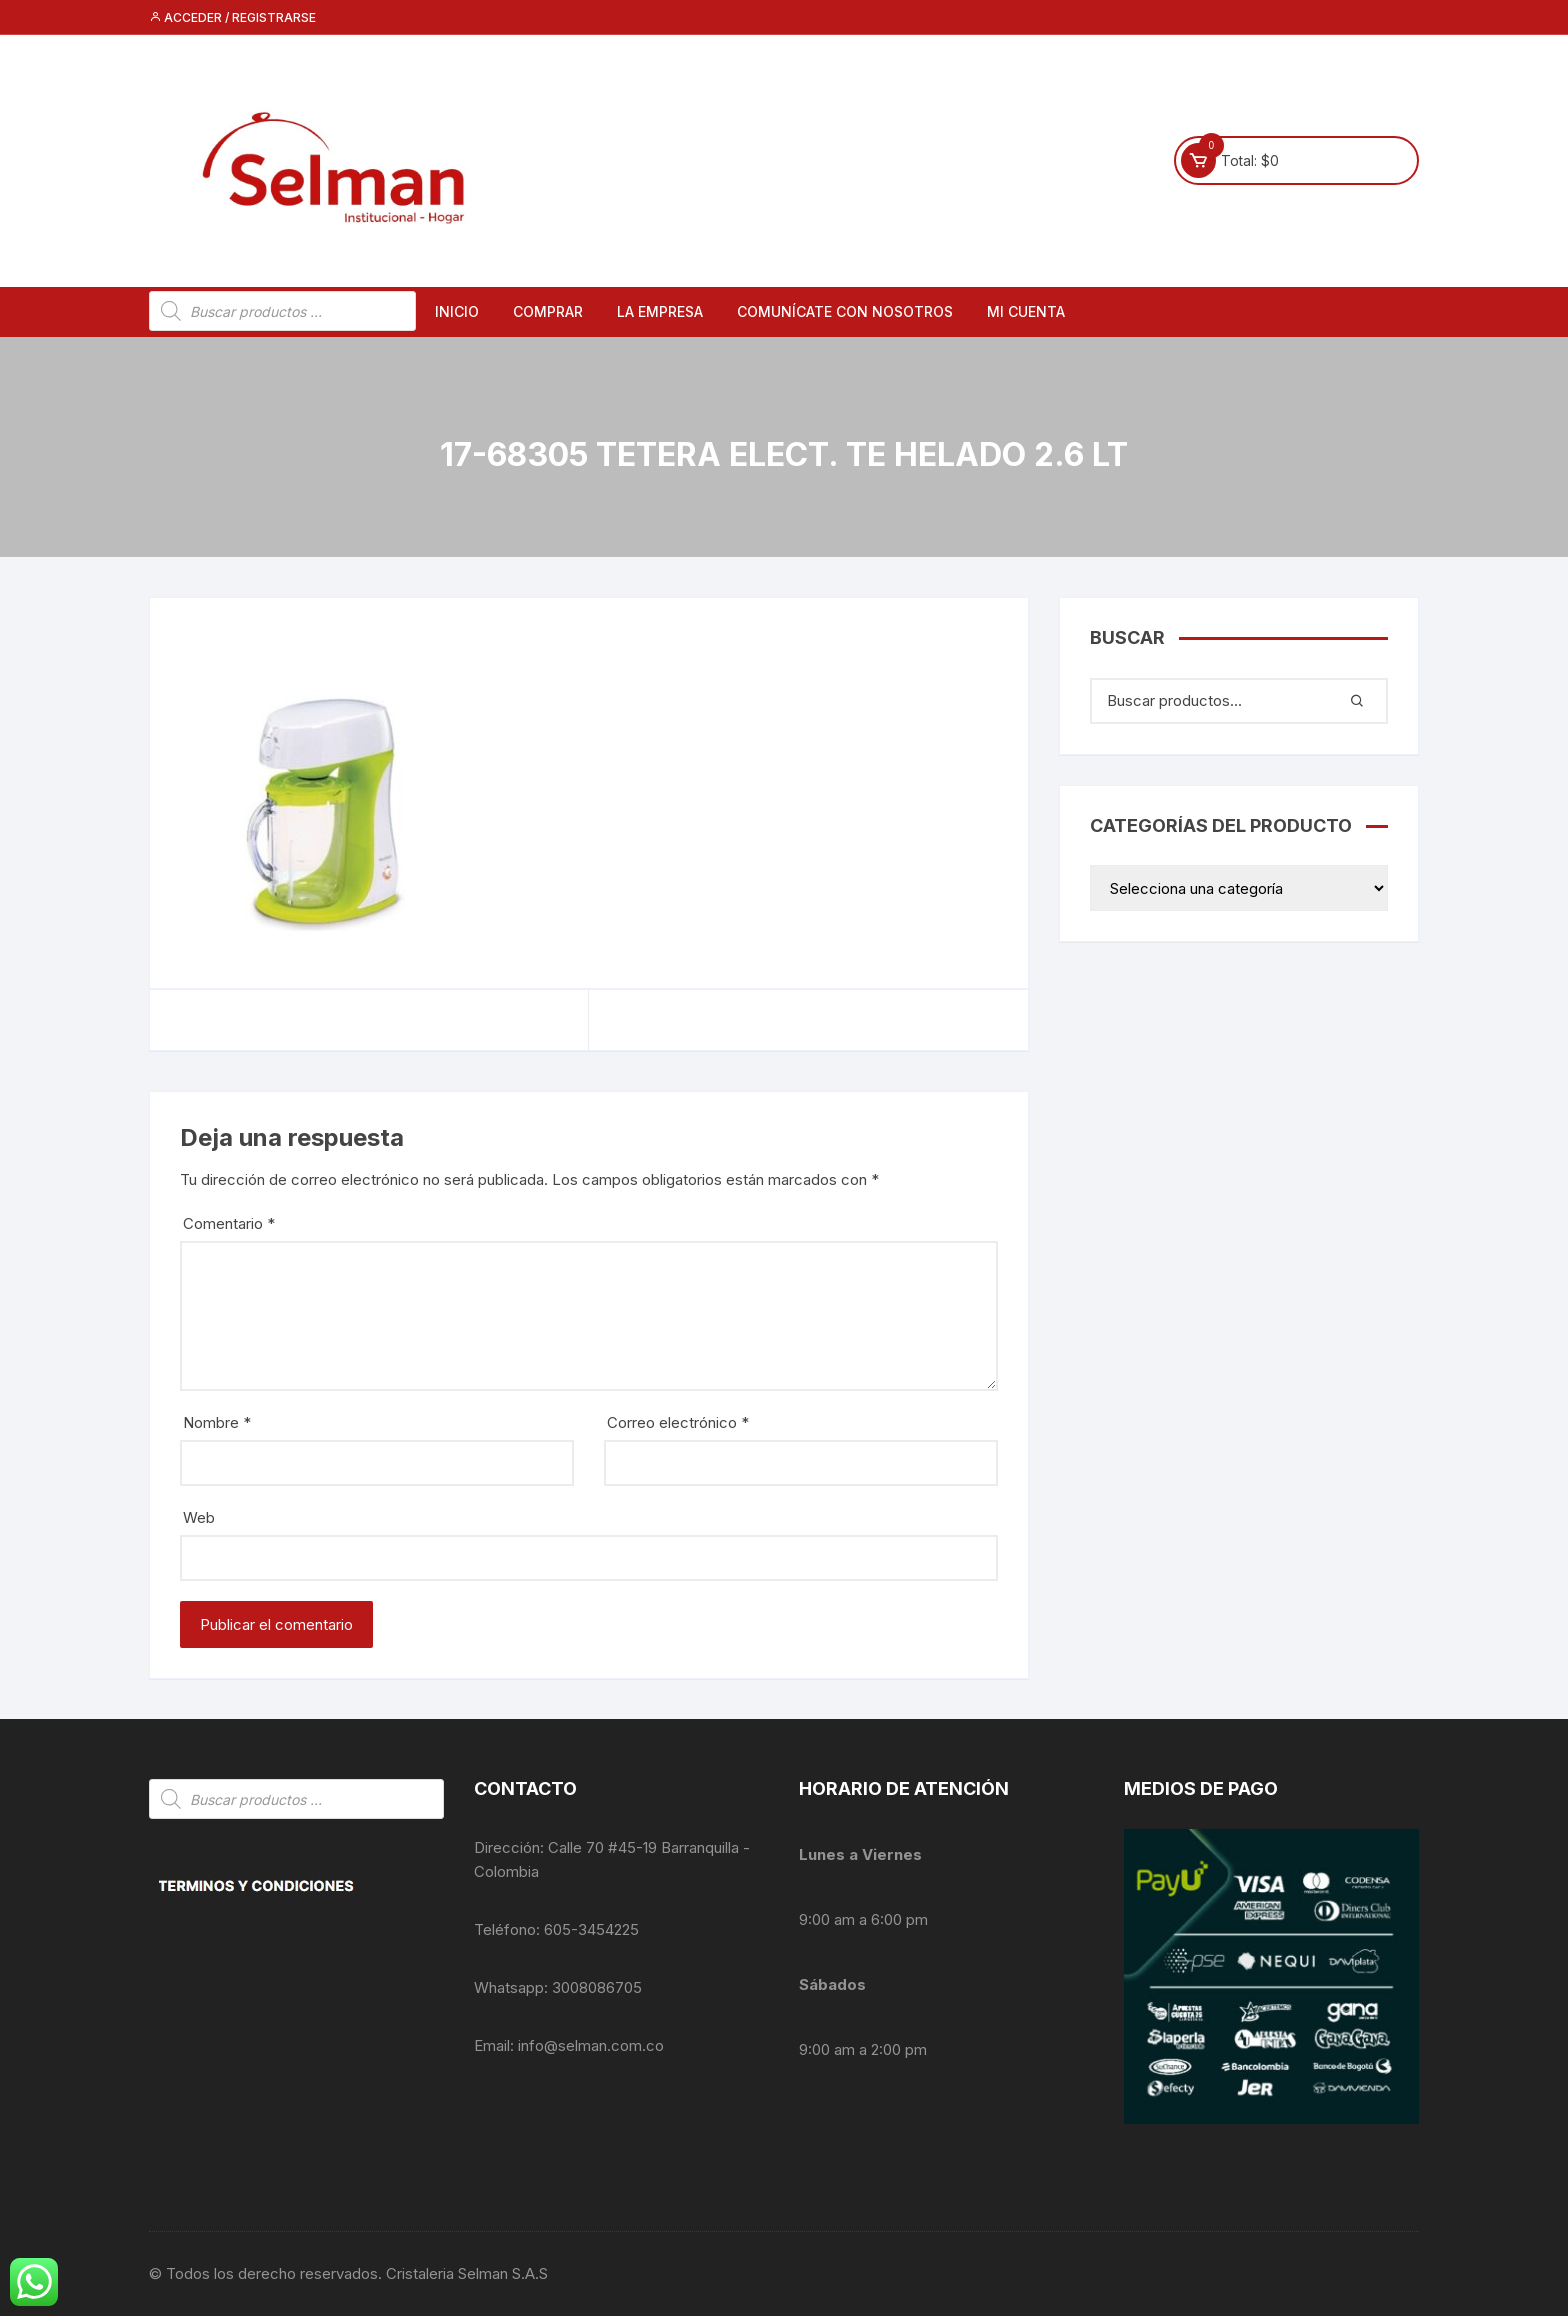 The image size is (1568, 2316). I want to click on Comprar, so click(548, 311).